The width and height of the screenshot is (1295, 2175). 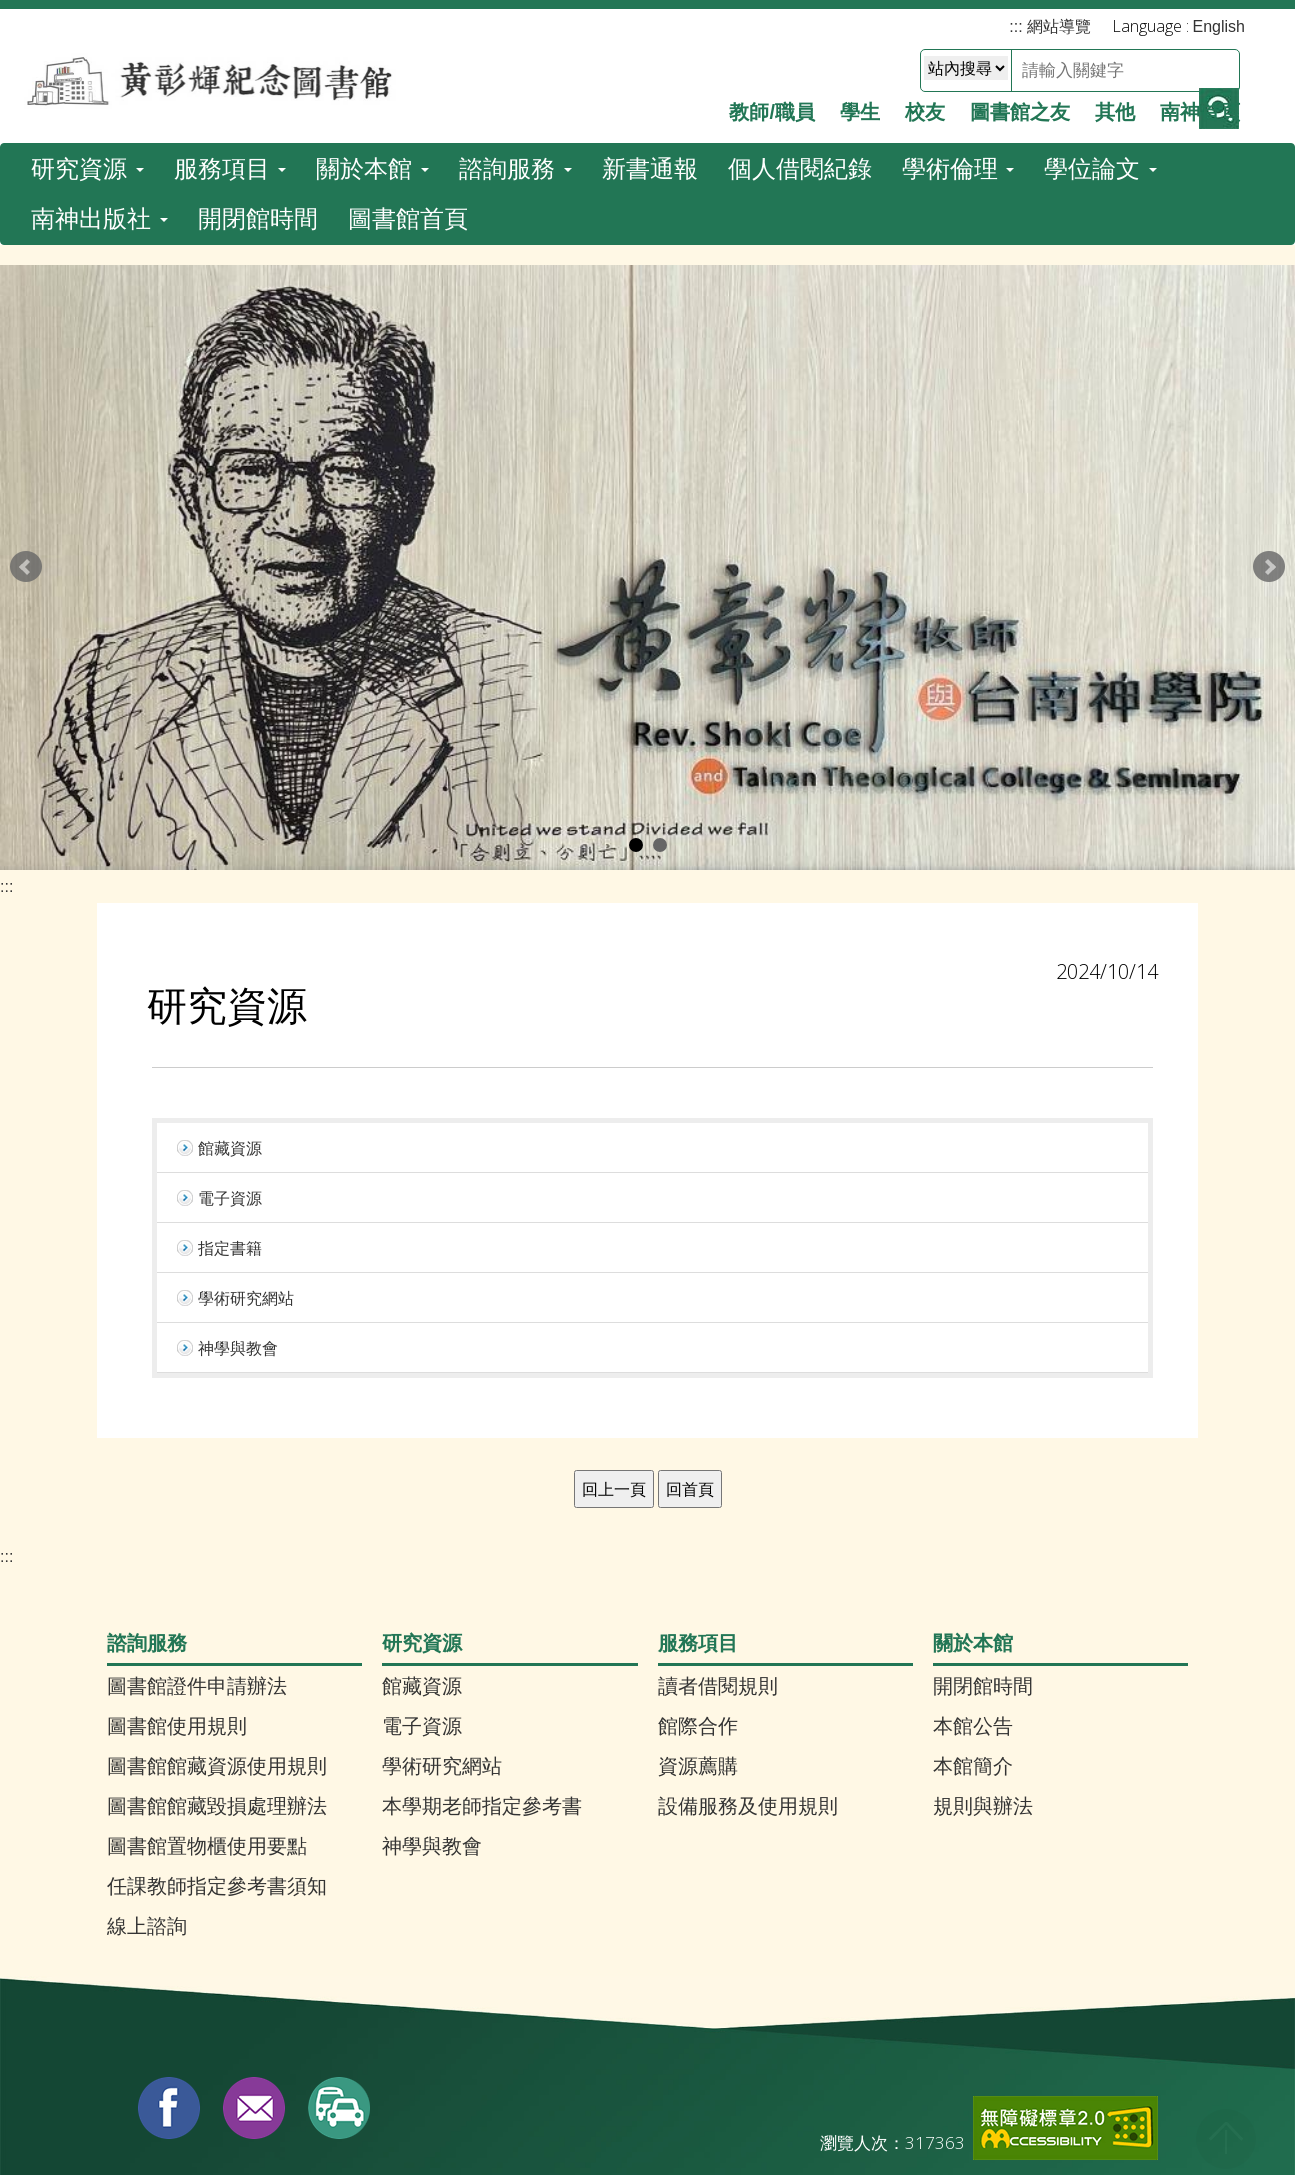 I want to click on 圖書館之友, so click(x=1020, y=104).